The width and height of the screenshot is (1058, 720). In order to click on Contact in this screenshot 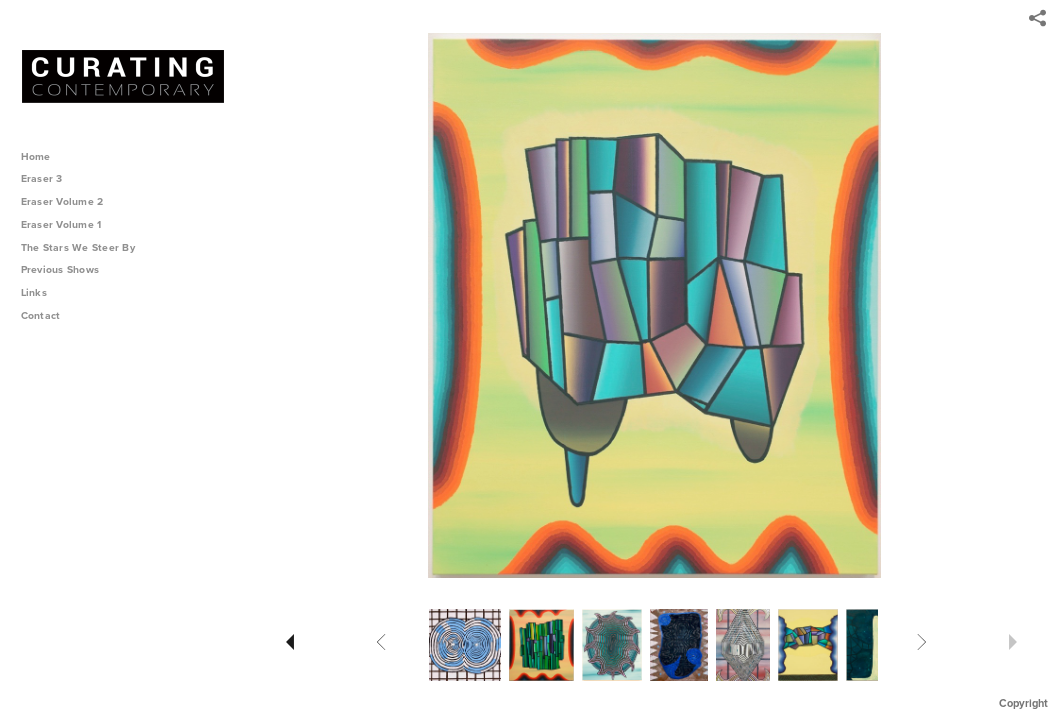, I will do `click(41, 315)`.